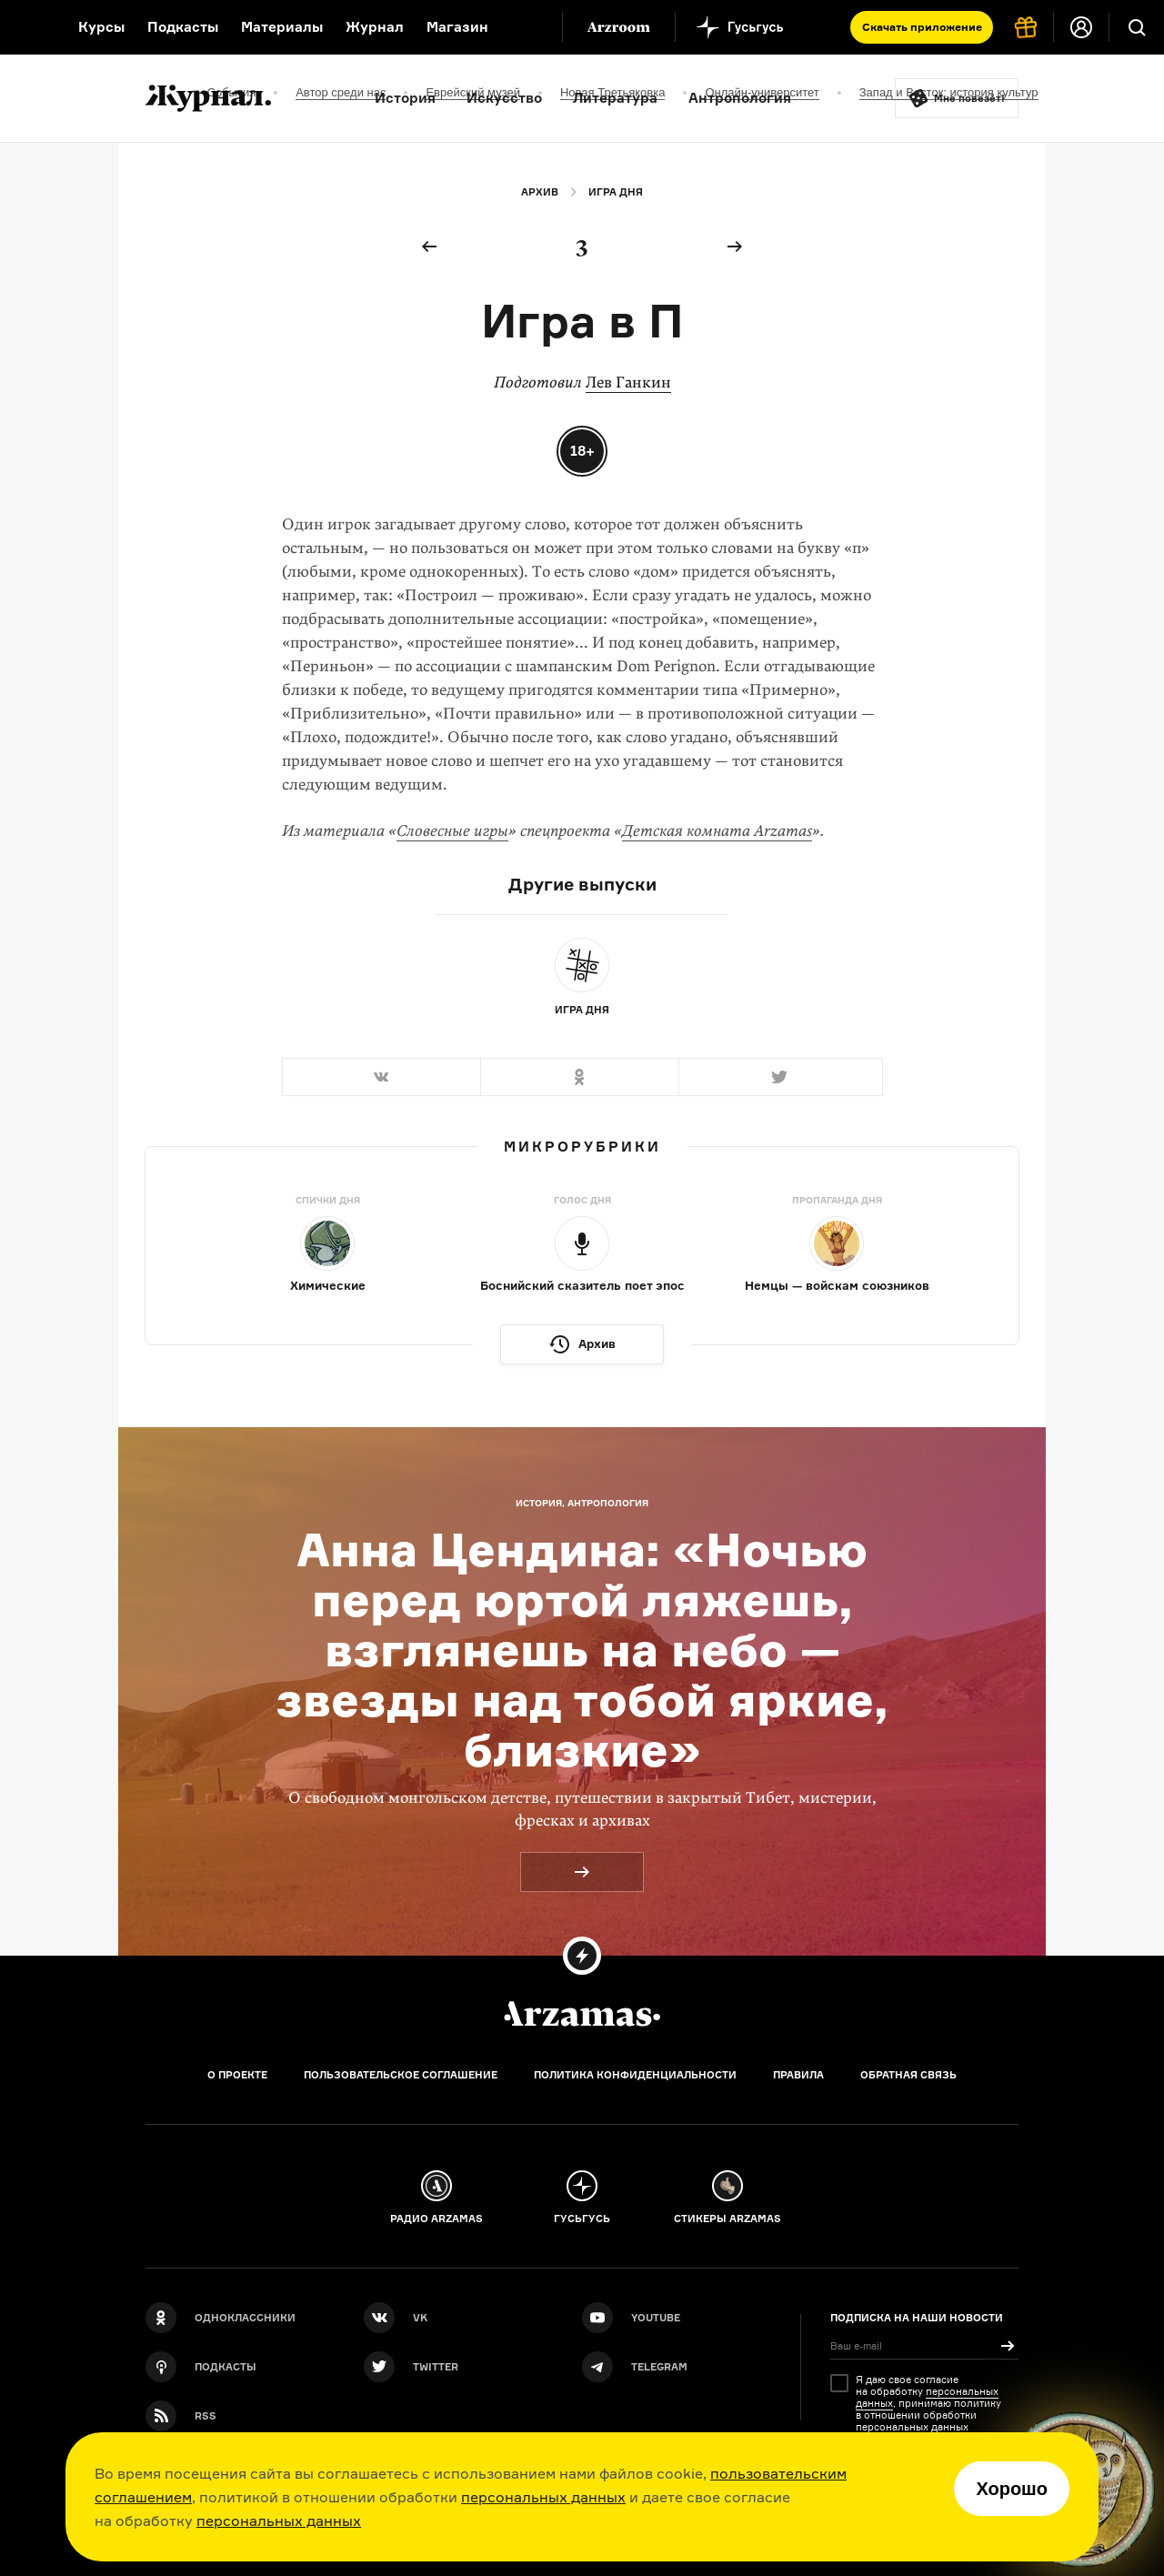 The image size is (1164, 2576). Describe the element at coordinates (529, 27) in the screenshot. I see `[Дополнительное меню]` at that location.